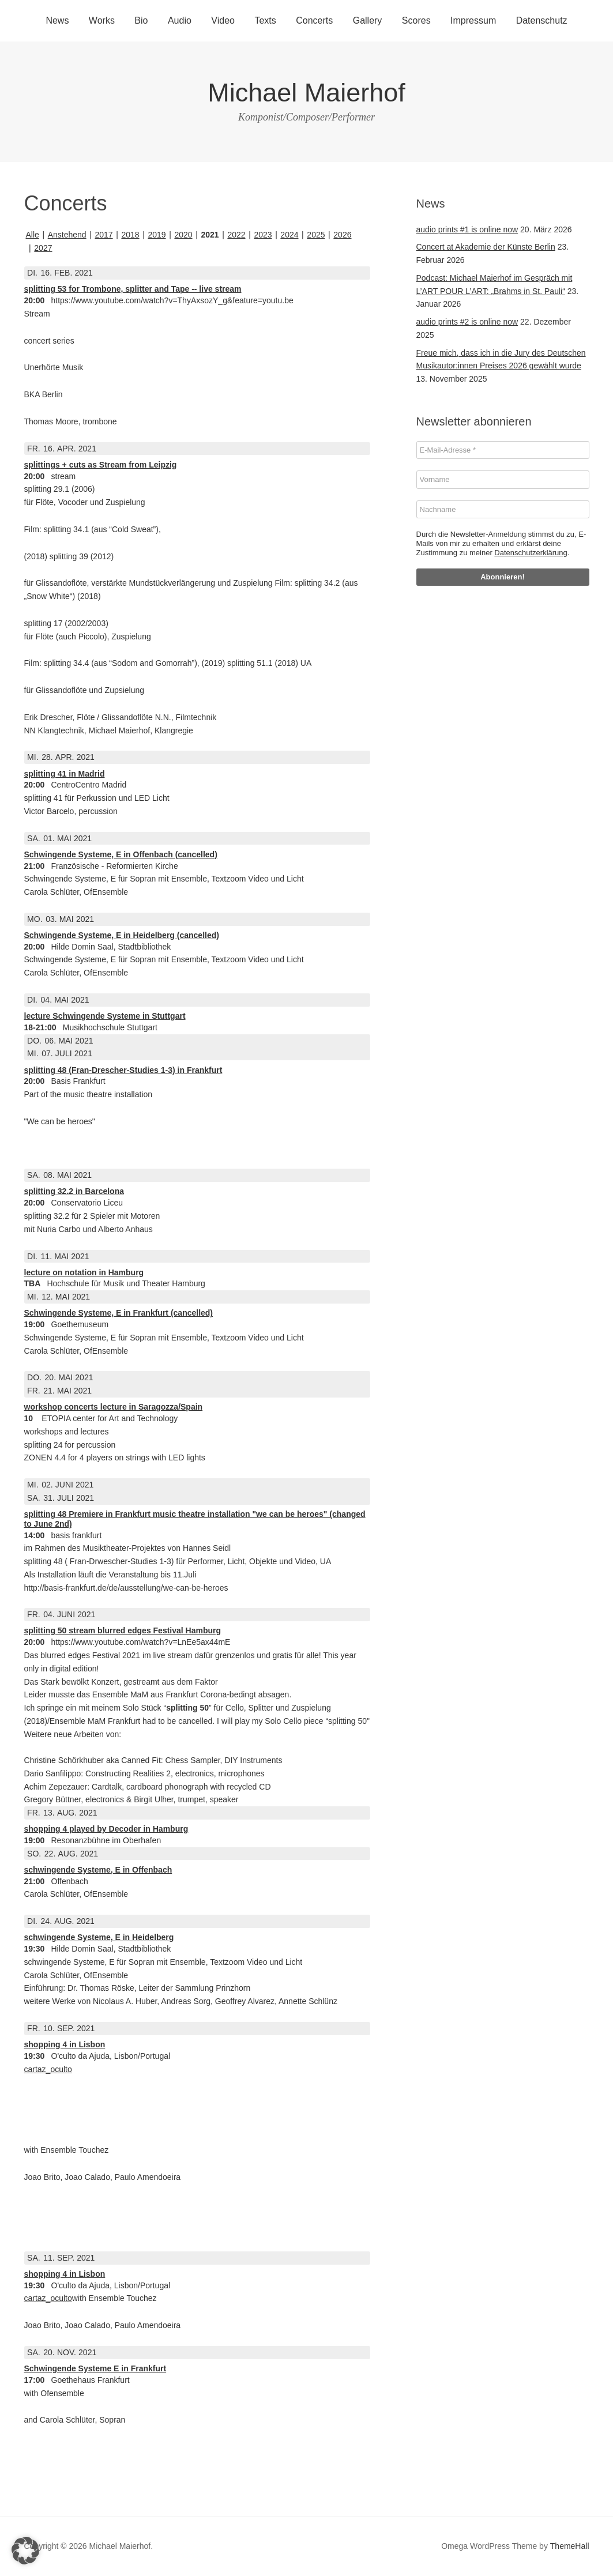 The image size is (613, 2576). What do you see at coordinates (133, 288) in the screenshot?
I see `splitting 53 for Trombone, splitter and Tape -- live stream` at bounding box center [133, 288].